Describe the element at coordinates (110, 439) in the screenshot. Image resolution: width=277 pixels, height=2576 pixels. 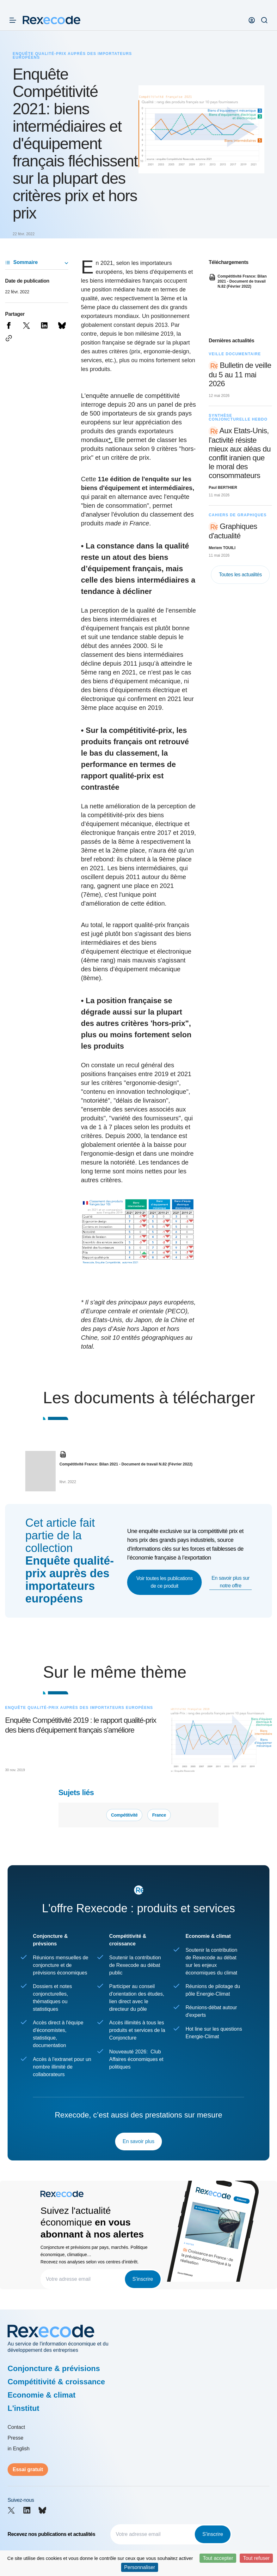
I see `*.` at that location.